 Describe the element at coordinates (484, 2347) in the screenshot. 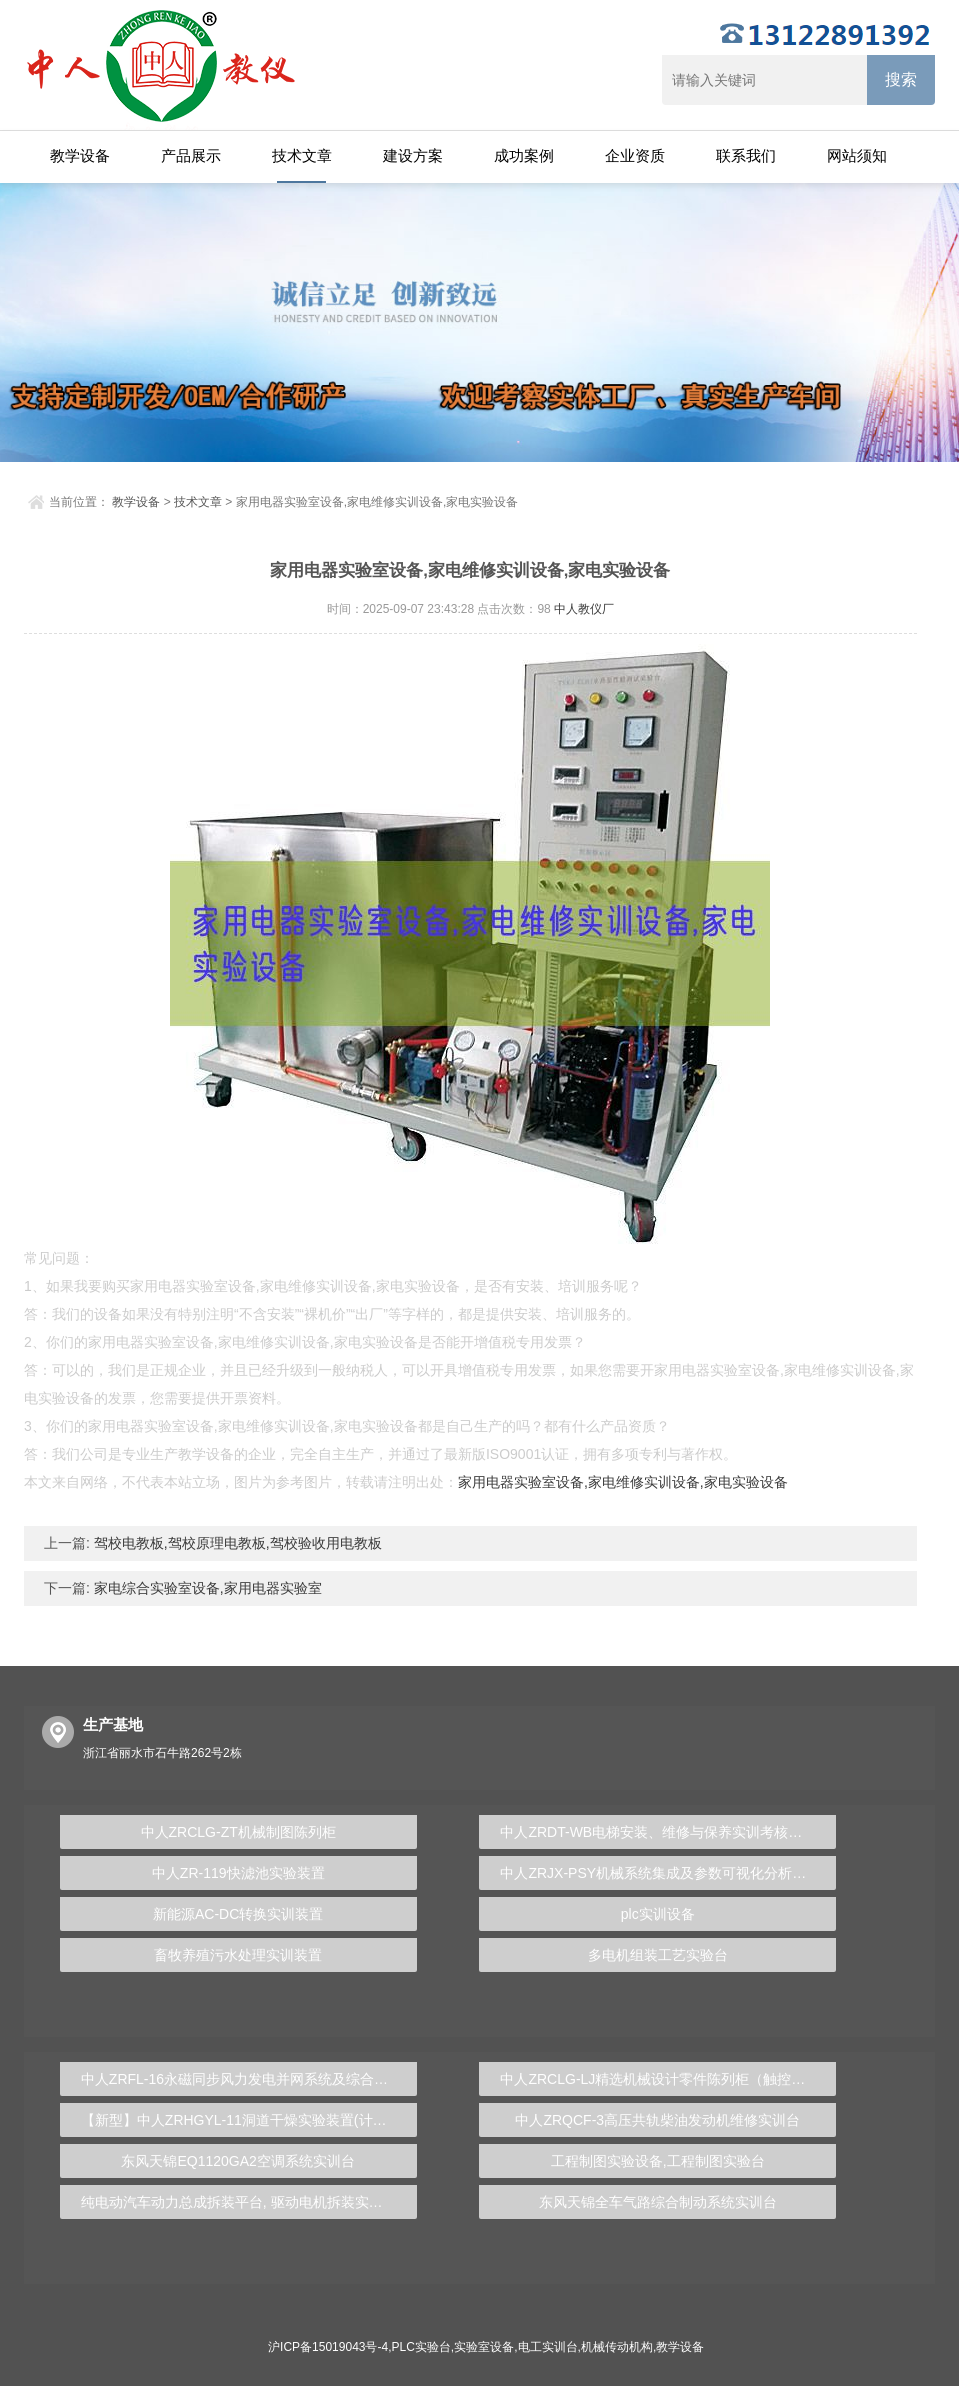

I see `实验室设备` at that location.